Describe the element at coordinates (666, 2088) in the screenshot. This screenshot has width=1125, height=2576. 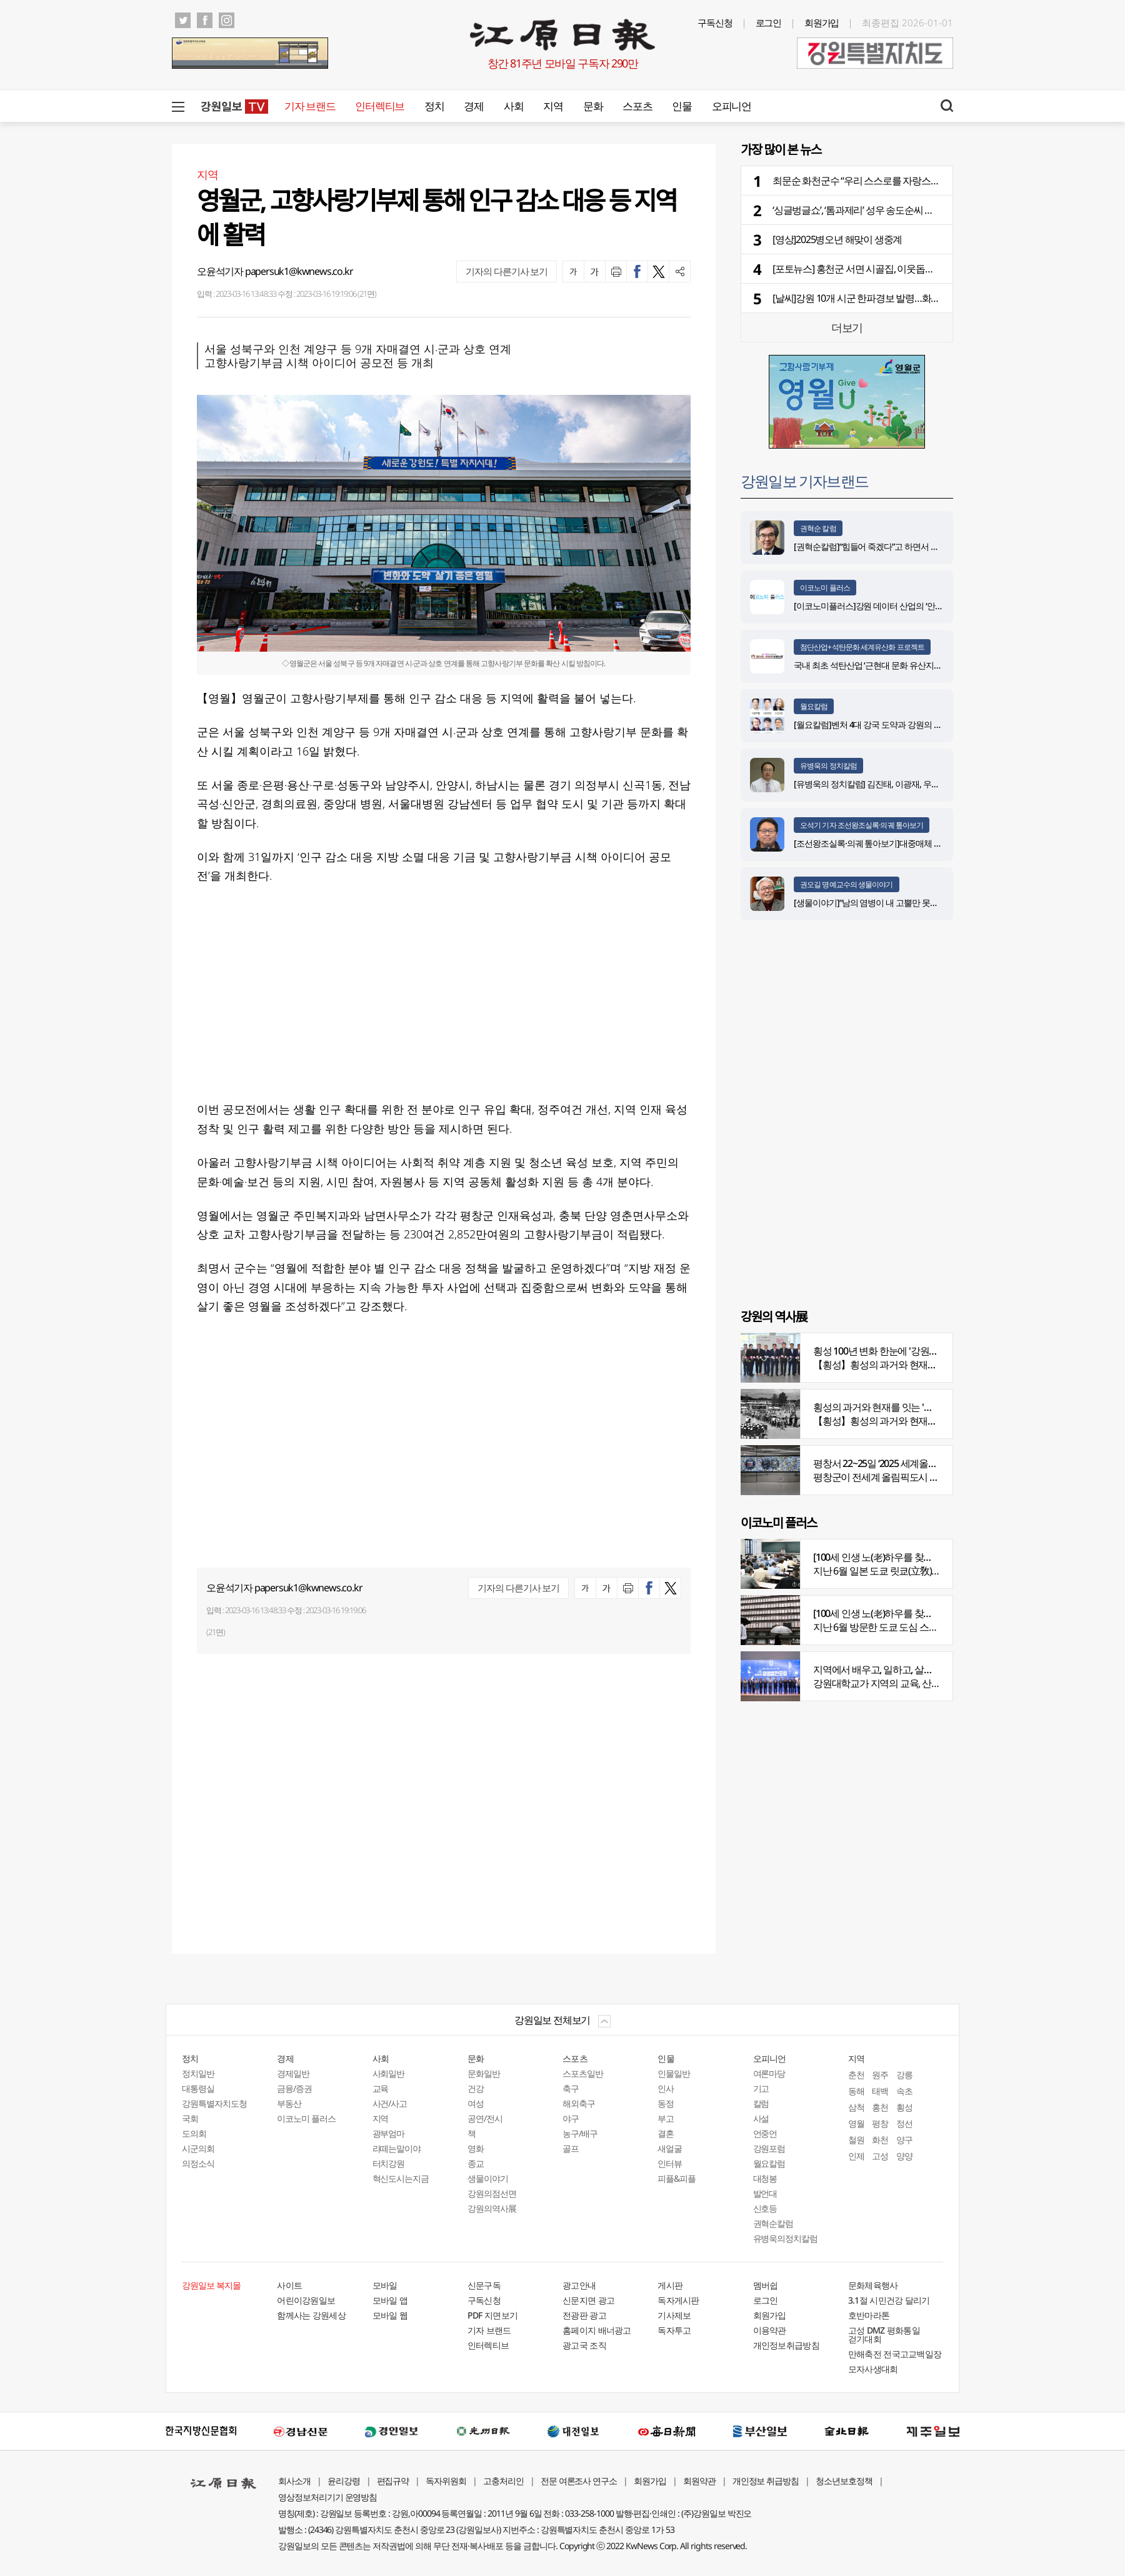
I see `인사` at that location.